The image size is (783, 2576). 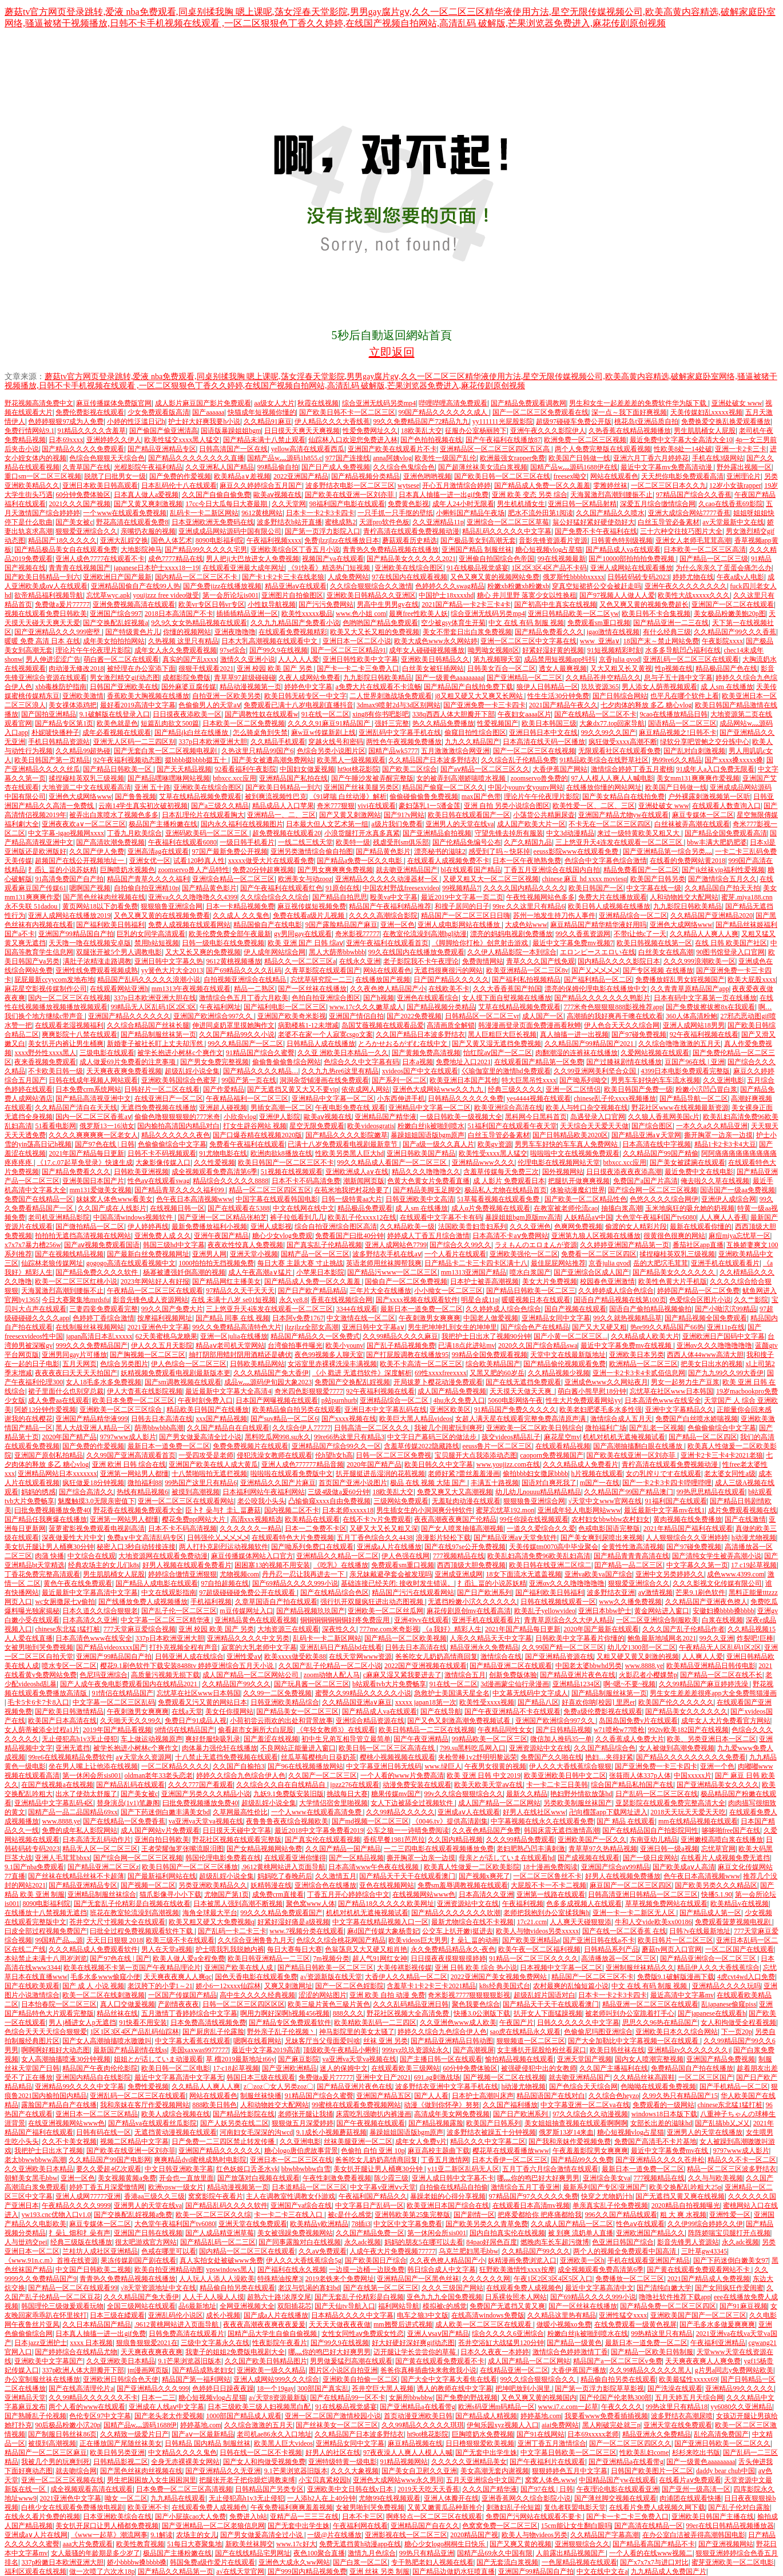 What do you see at coordinates (540, 961) in the screenshot?
I see `青草久久久国产线免观` at bounding box center [540, 961].